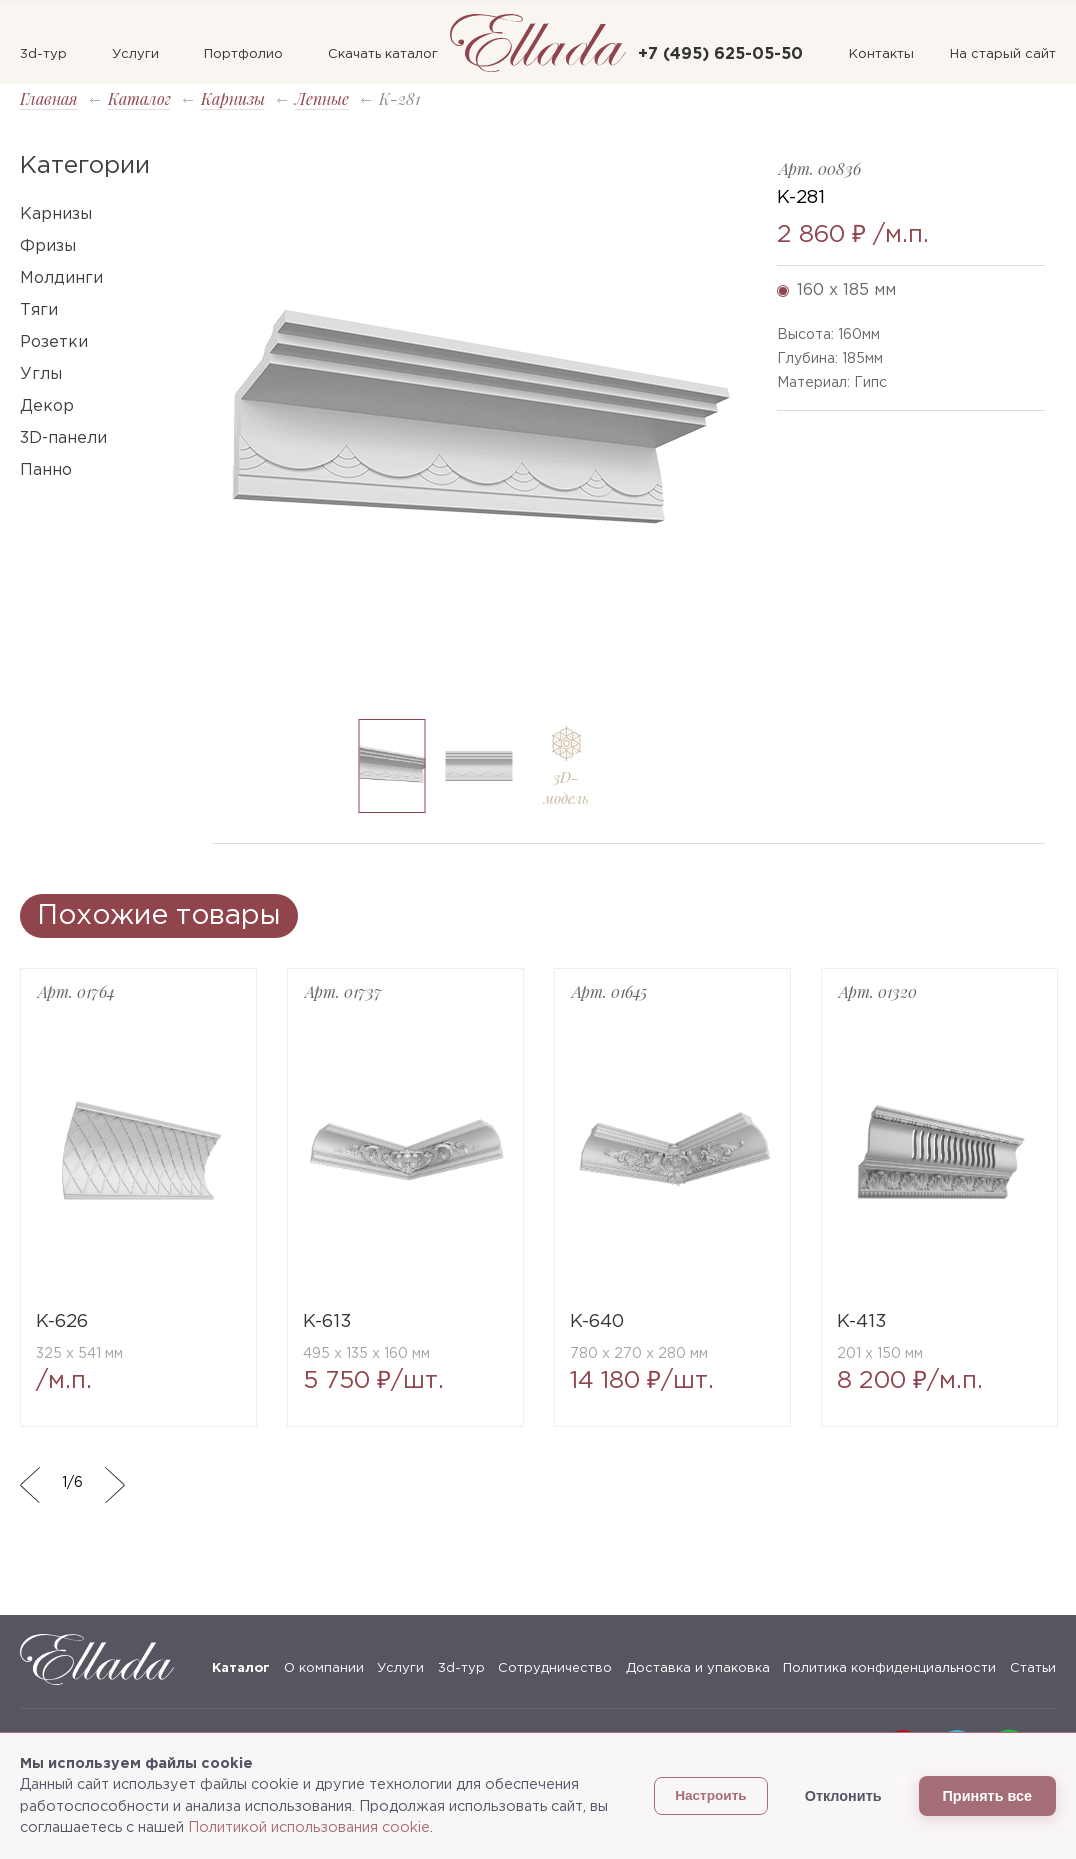  What do you see at coordinates (479, 428) in the screenshot?
I see `[option]` at bounding box center [479, 428].